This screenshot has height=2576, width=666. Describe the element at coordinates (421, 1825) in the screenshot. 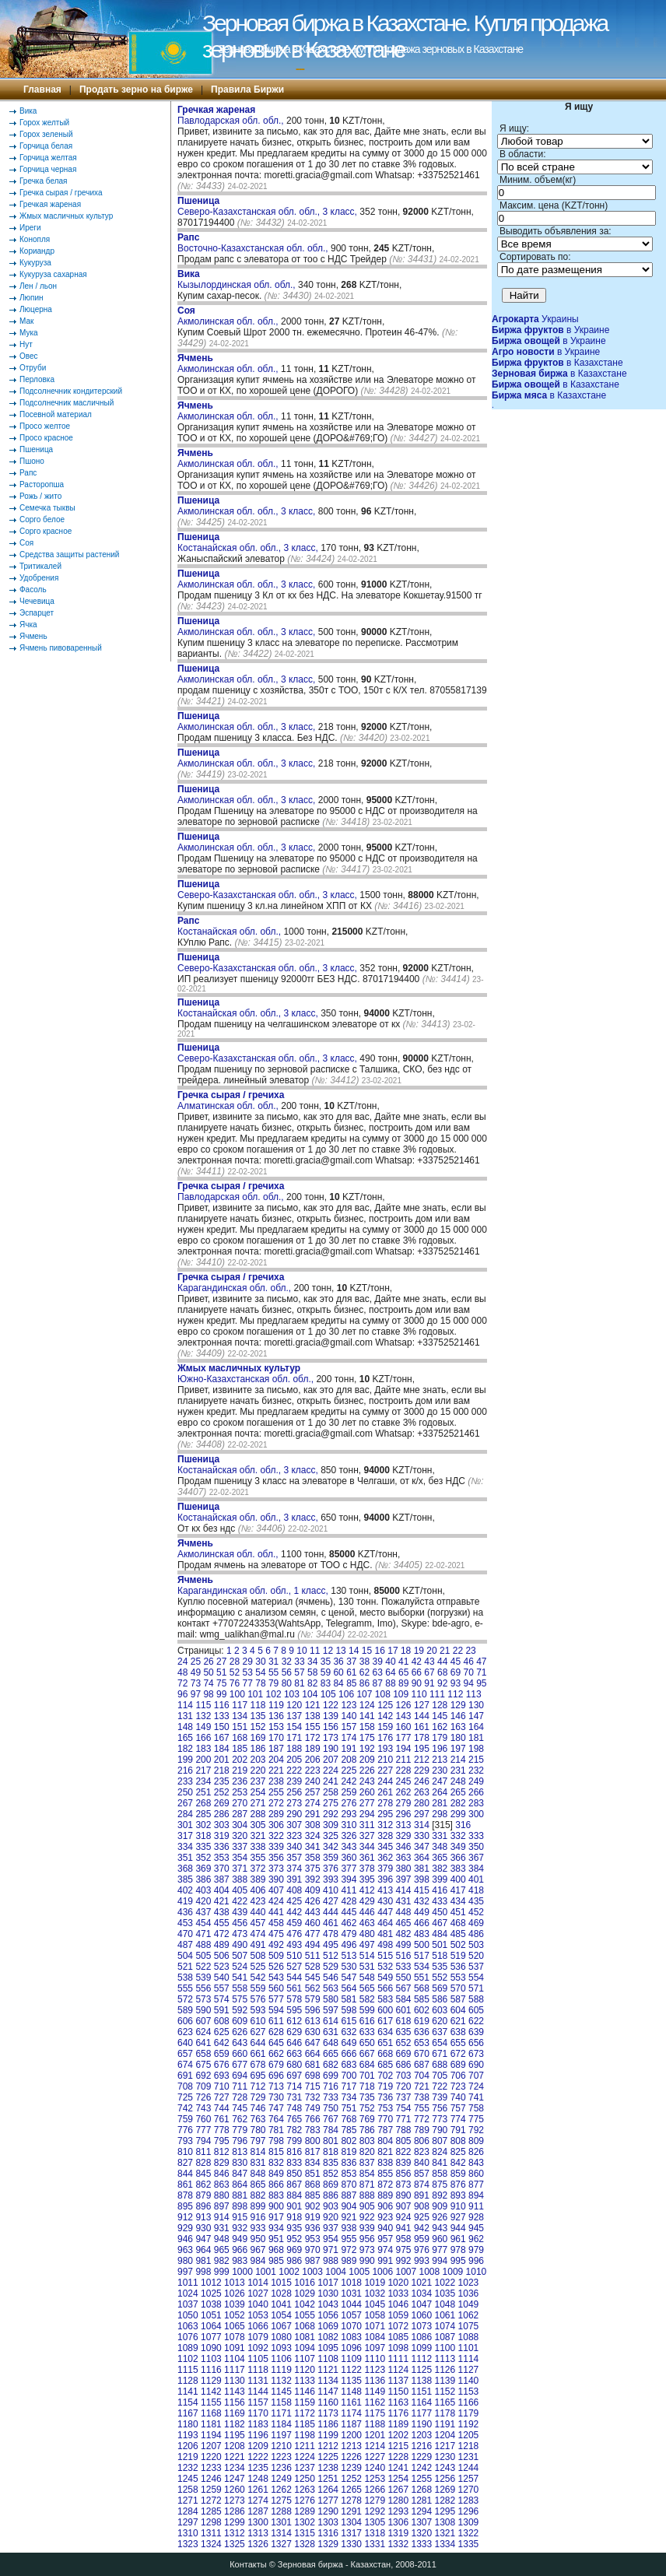

I see `314` at that location.